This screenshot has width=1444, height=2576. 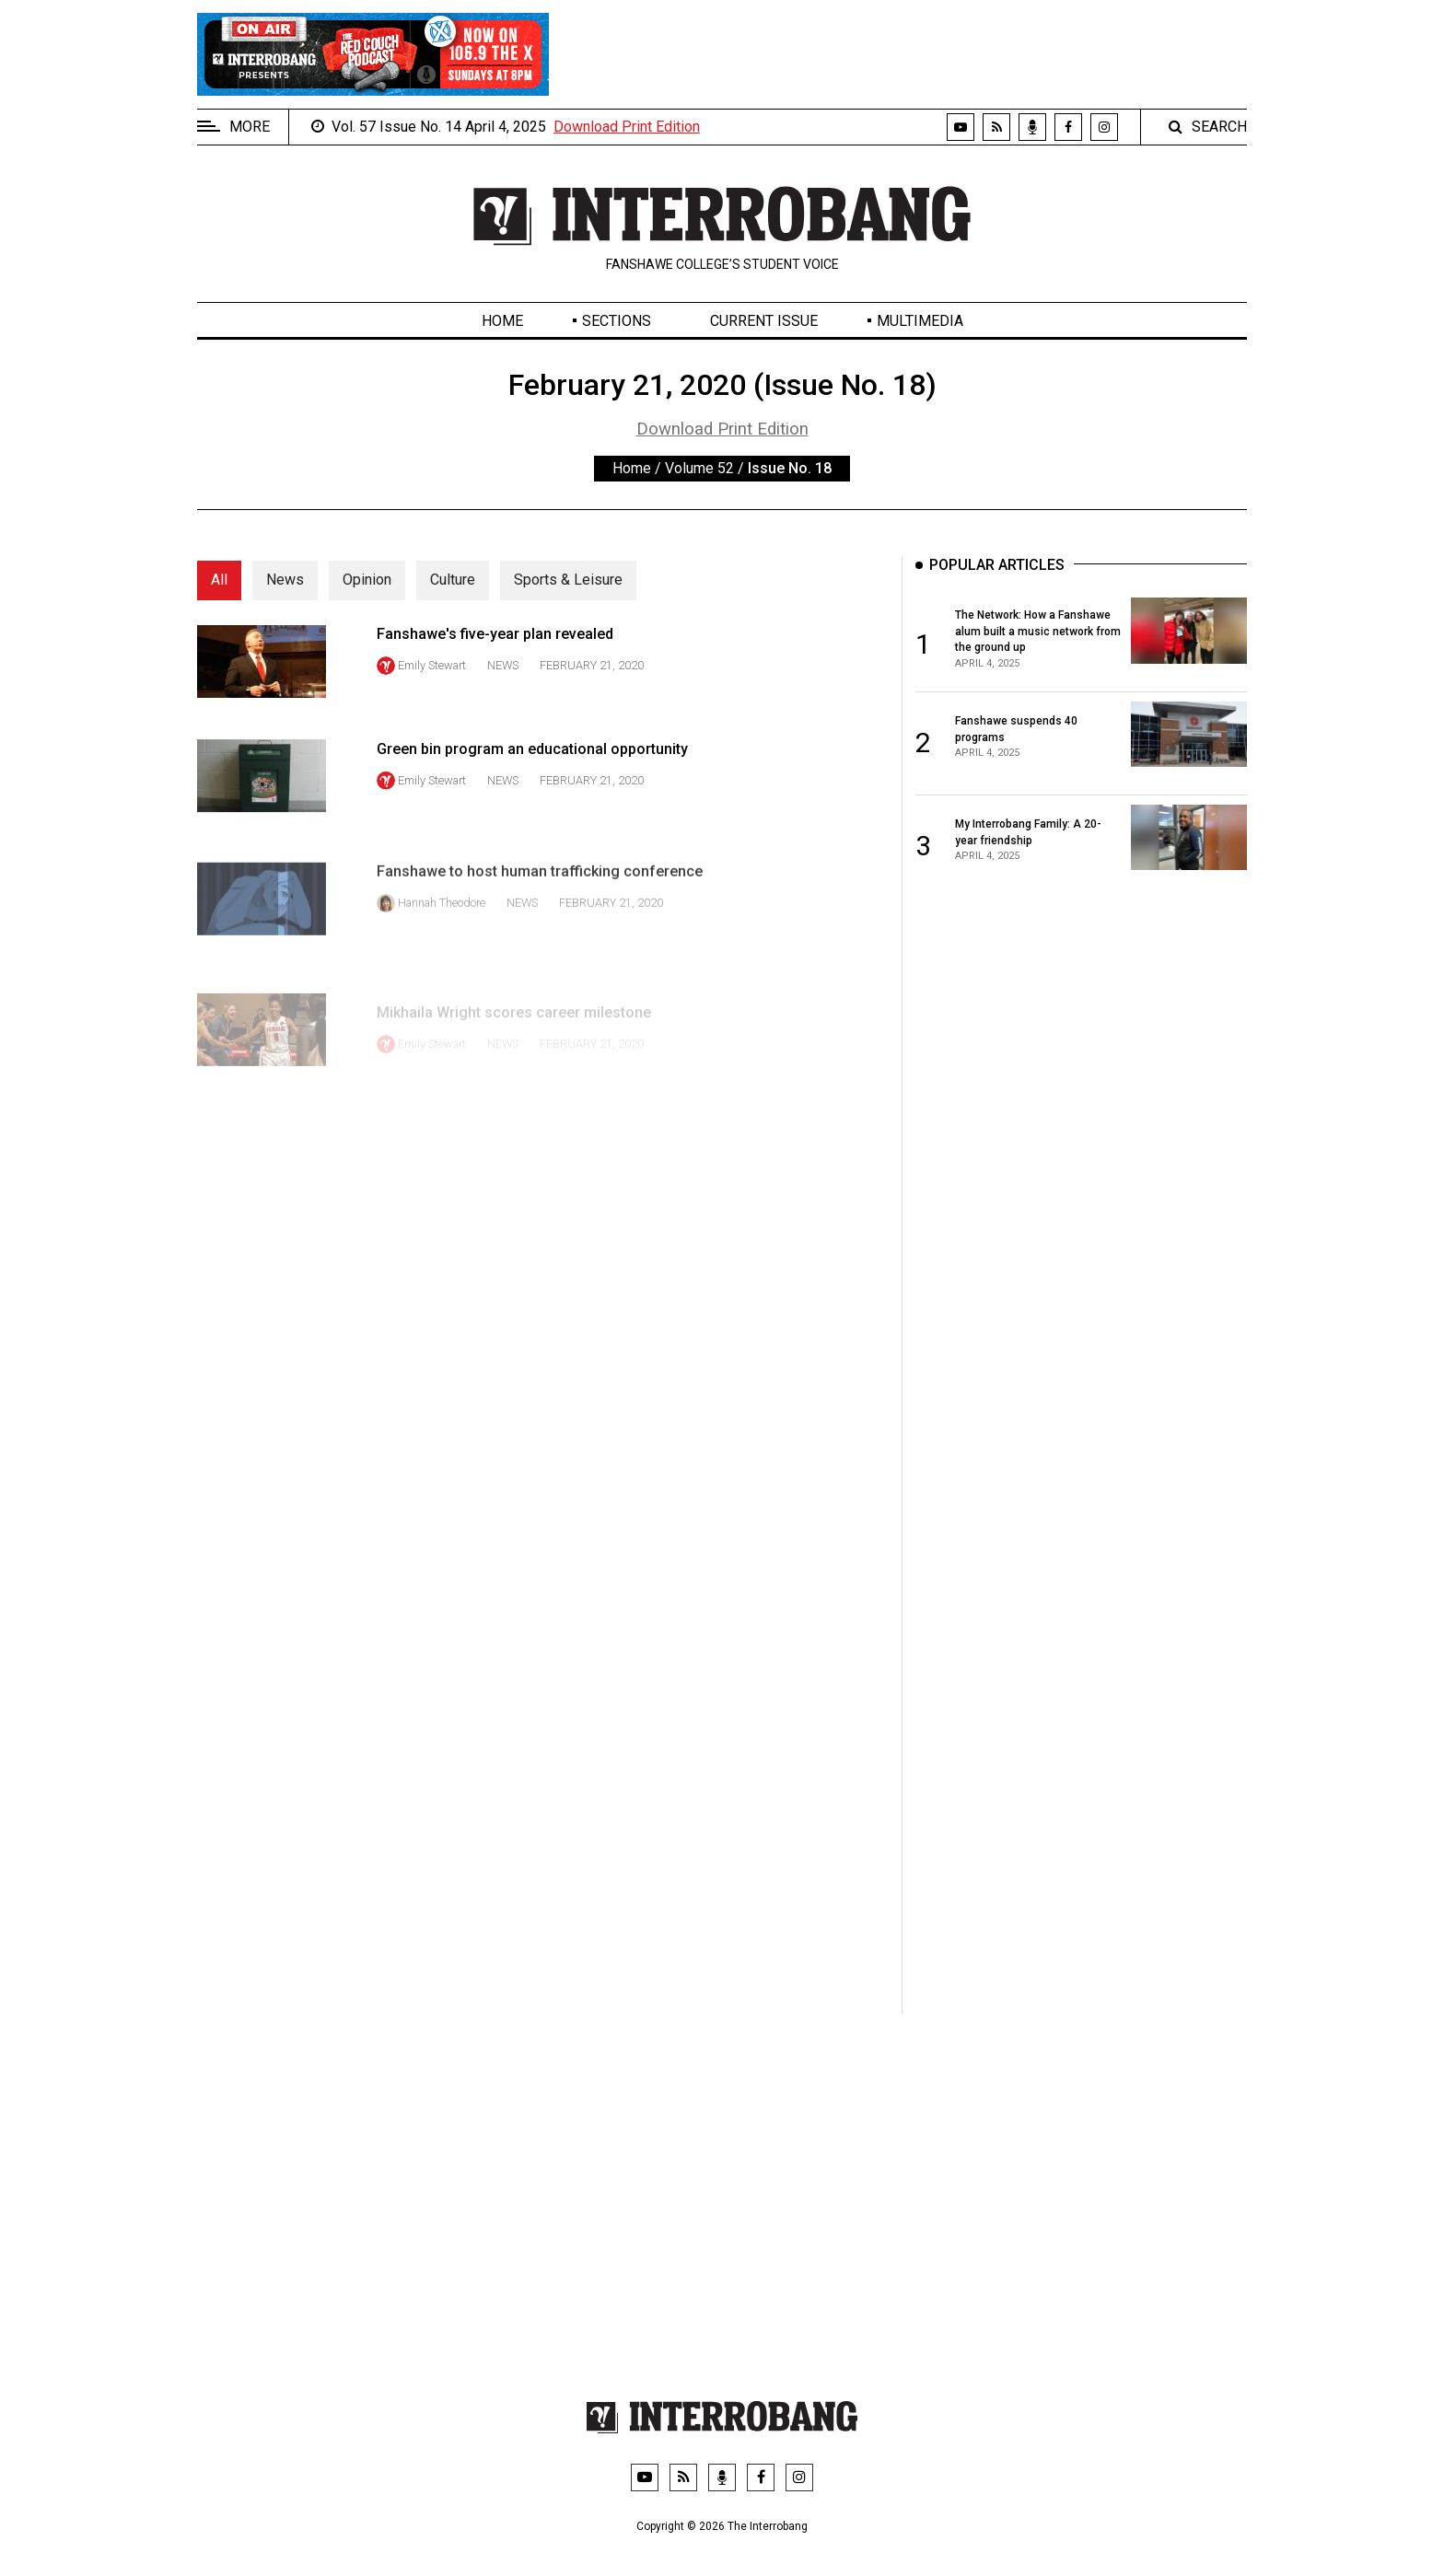 What do you see at coordinates (626, 126) in the screenshot?
I see `Download Print Edition` at bounding box center [626, 126].